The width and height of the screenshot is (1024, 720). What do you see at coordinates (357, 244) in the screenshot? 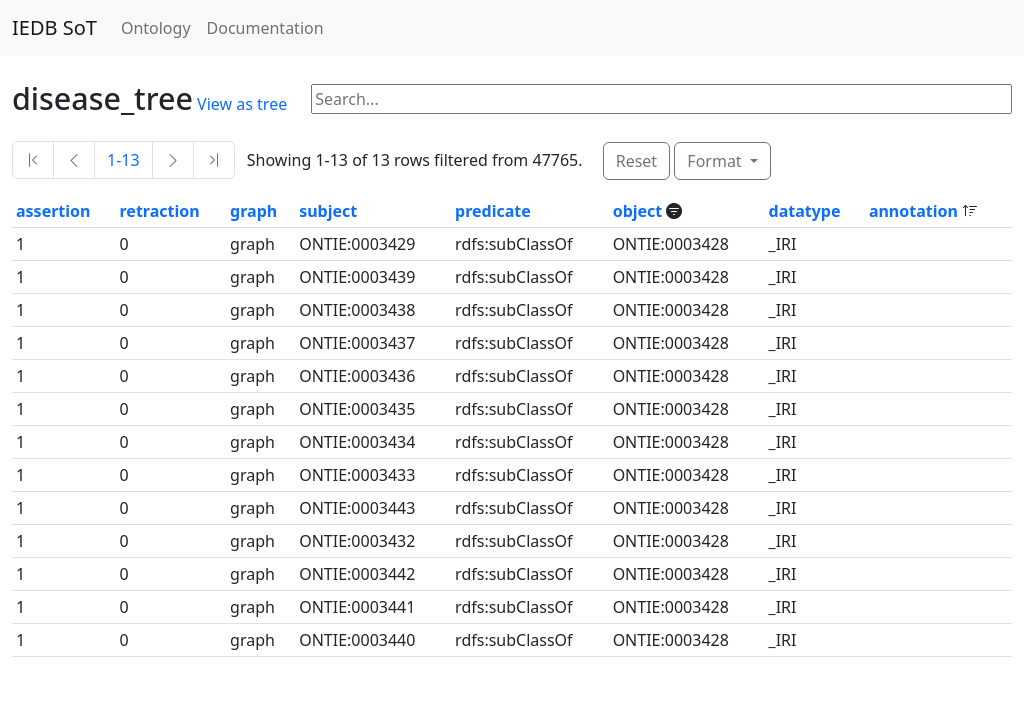
I see `ONTIE:0003429 [button]` at bounding box center [357, 244].